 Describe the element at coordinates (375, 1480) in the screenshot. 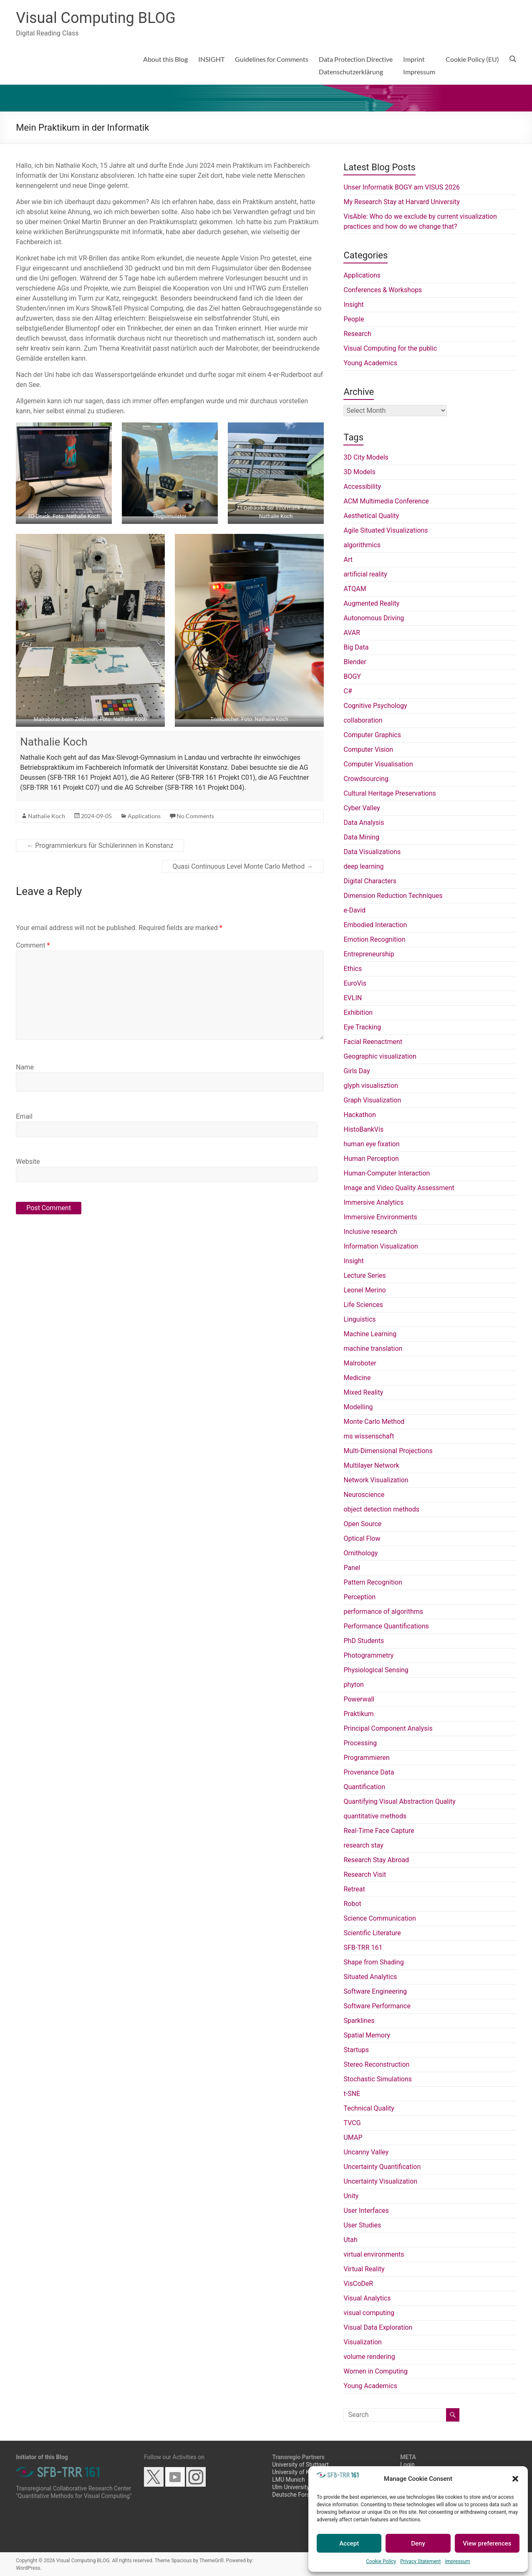

I see `Network Visualization` at that location.